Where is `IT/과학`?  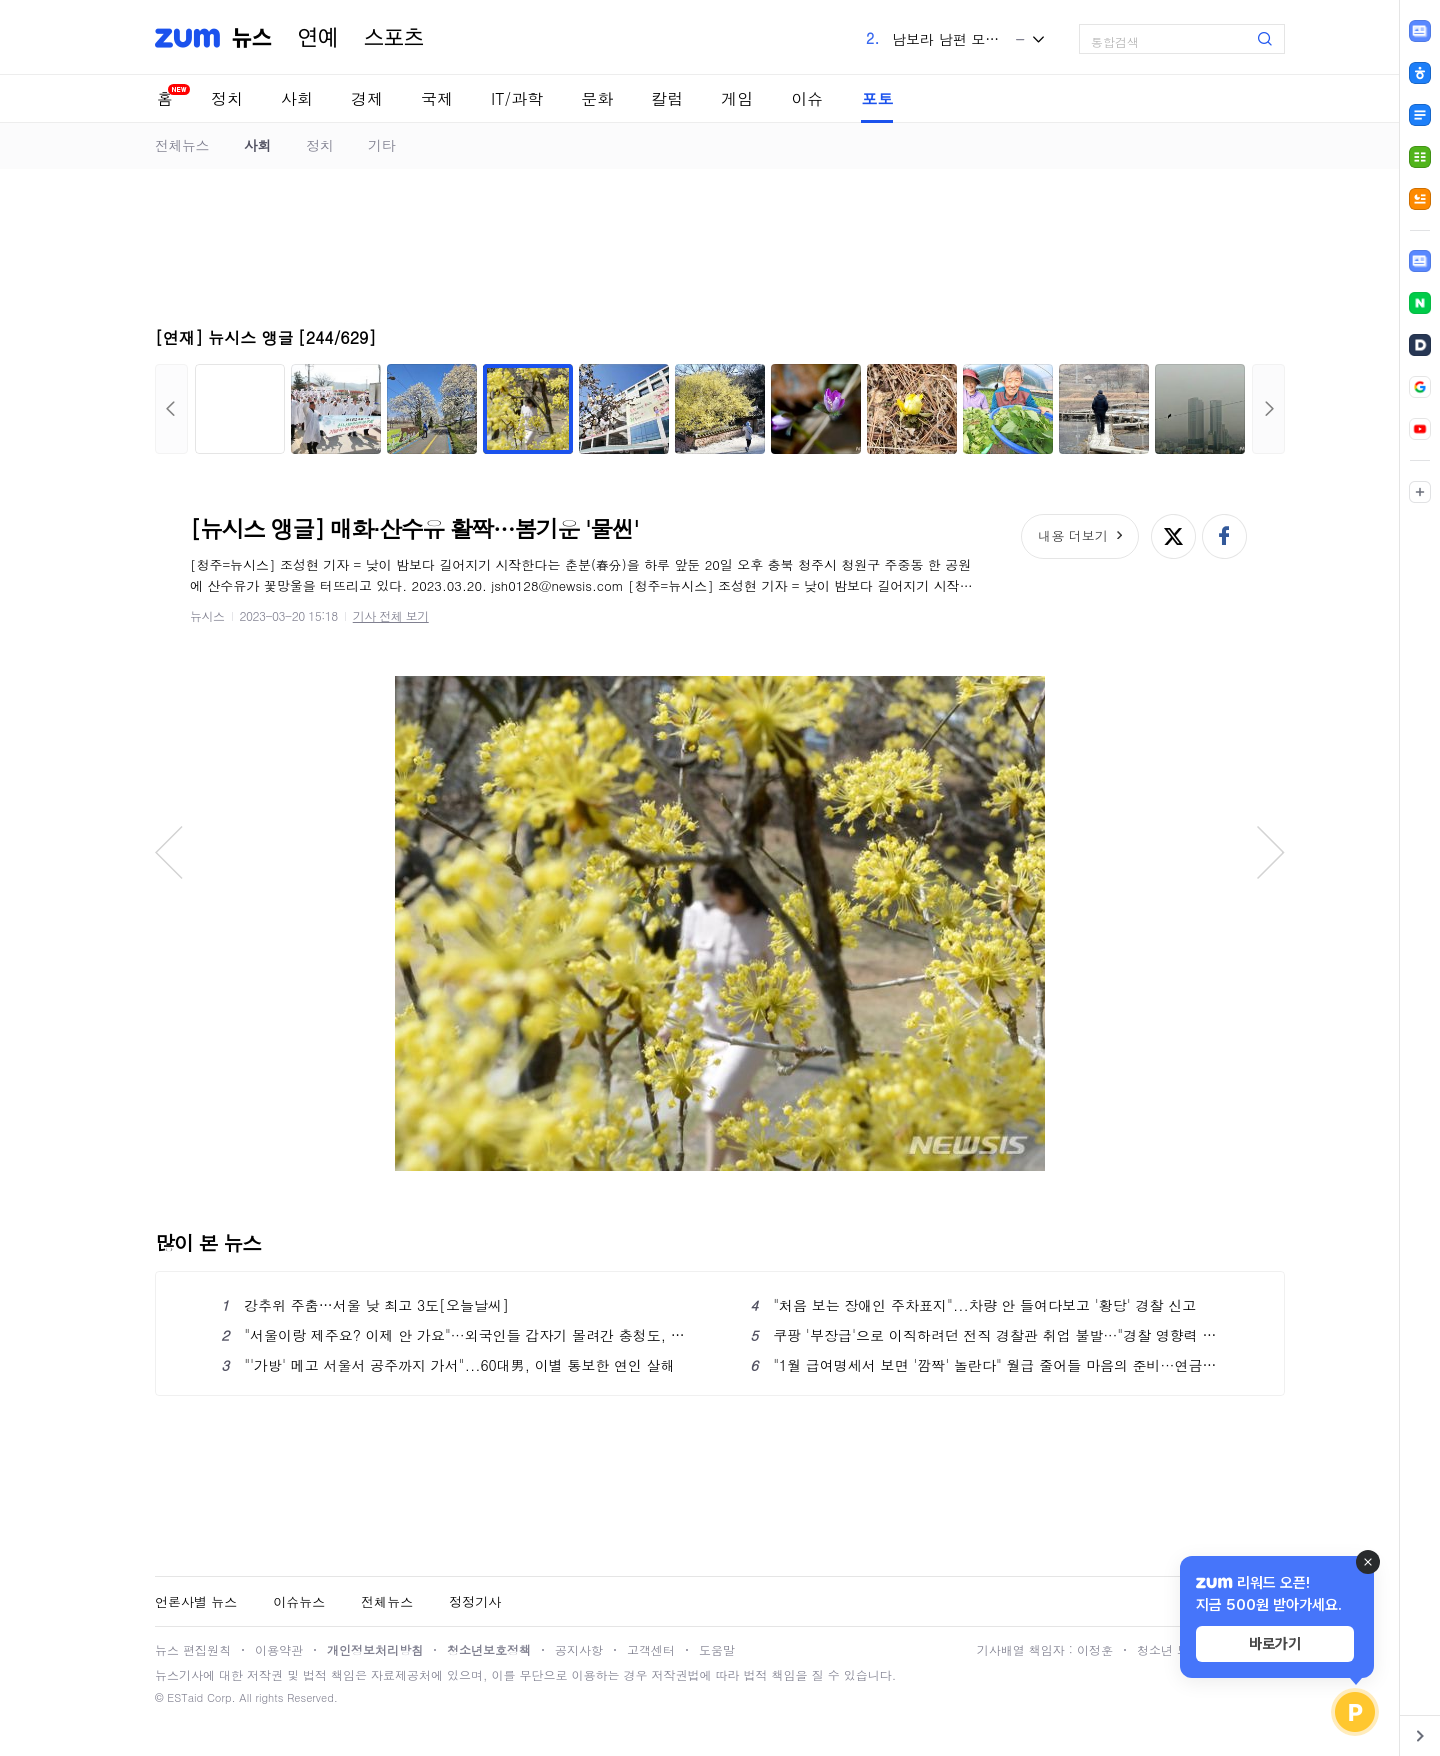
IT/과학 is located at coordinates (517, 98).